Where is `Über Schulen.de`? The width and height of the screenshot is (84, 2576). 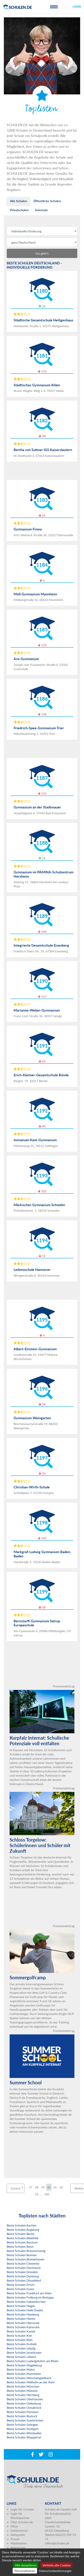
Über Schulen.de is located at coordinates (22, 2522).